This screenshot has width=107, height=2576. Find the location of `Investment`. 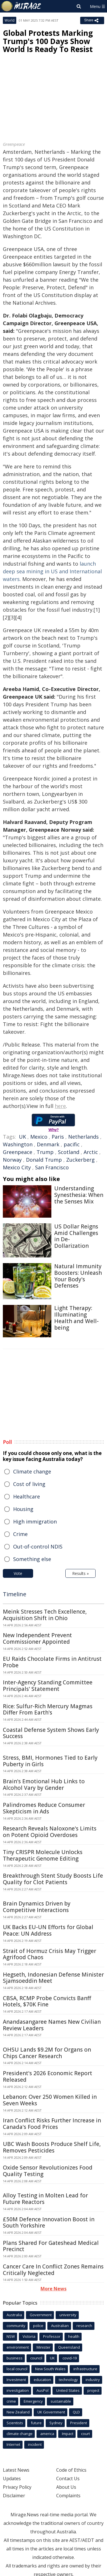

Investment is located at coordinates (16, 2379).